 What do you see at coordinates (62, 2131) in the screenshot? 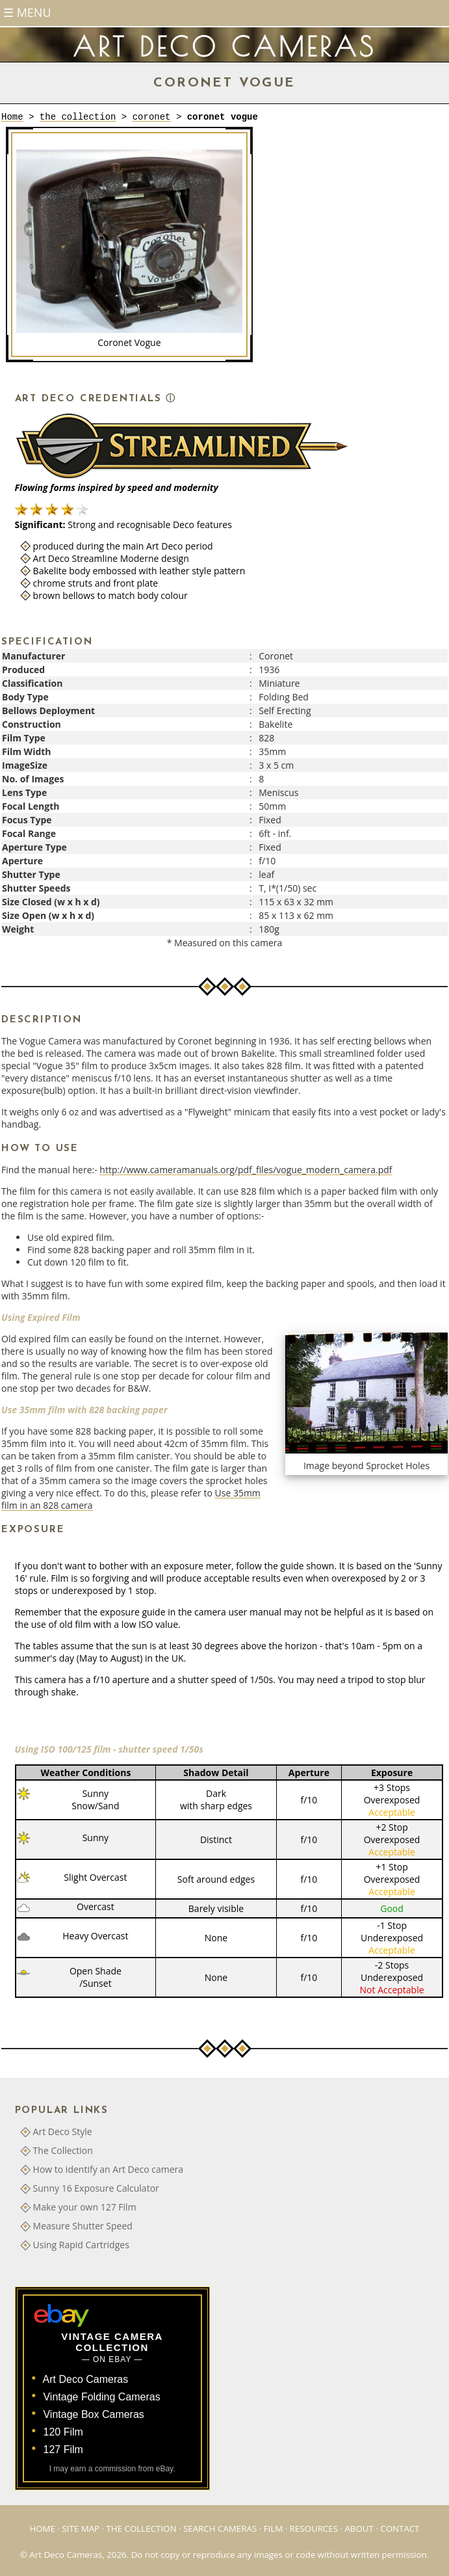
I see `Art Deco Style` at bounding box center [62, 2131].